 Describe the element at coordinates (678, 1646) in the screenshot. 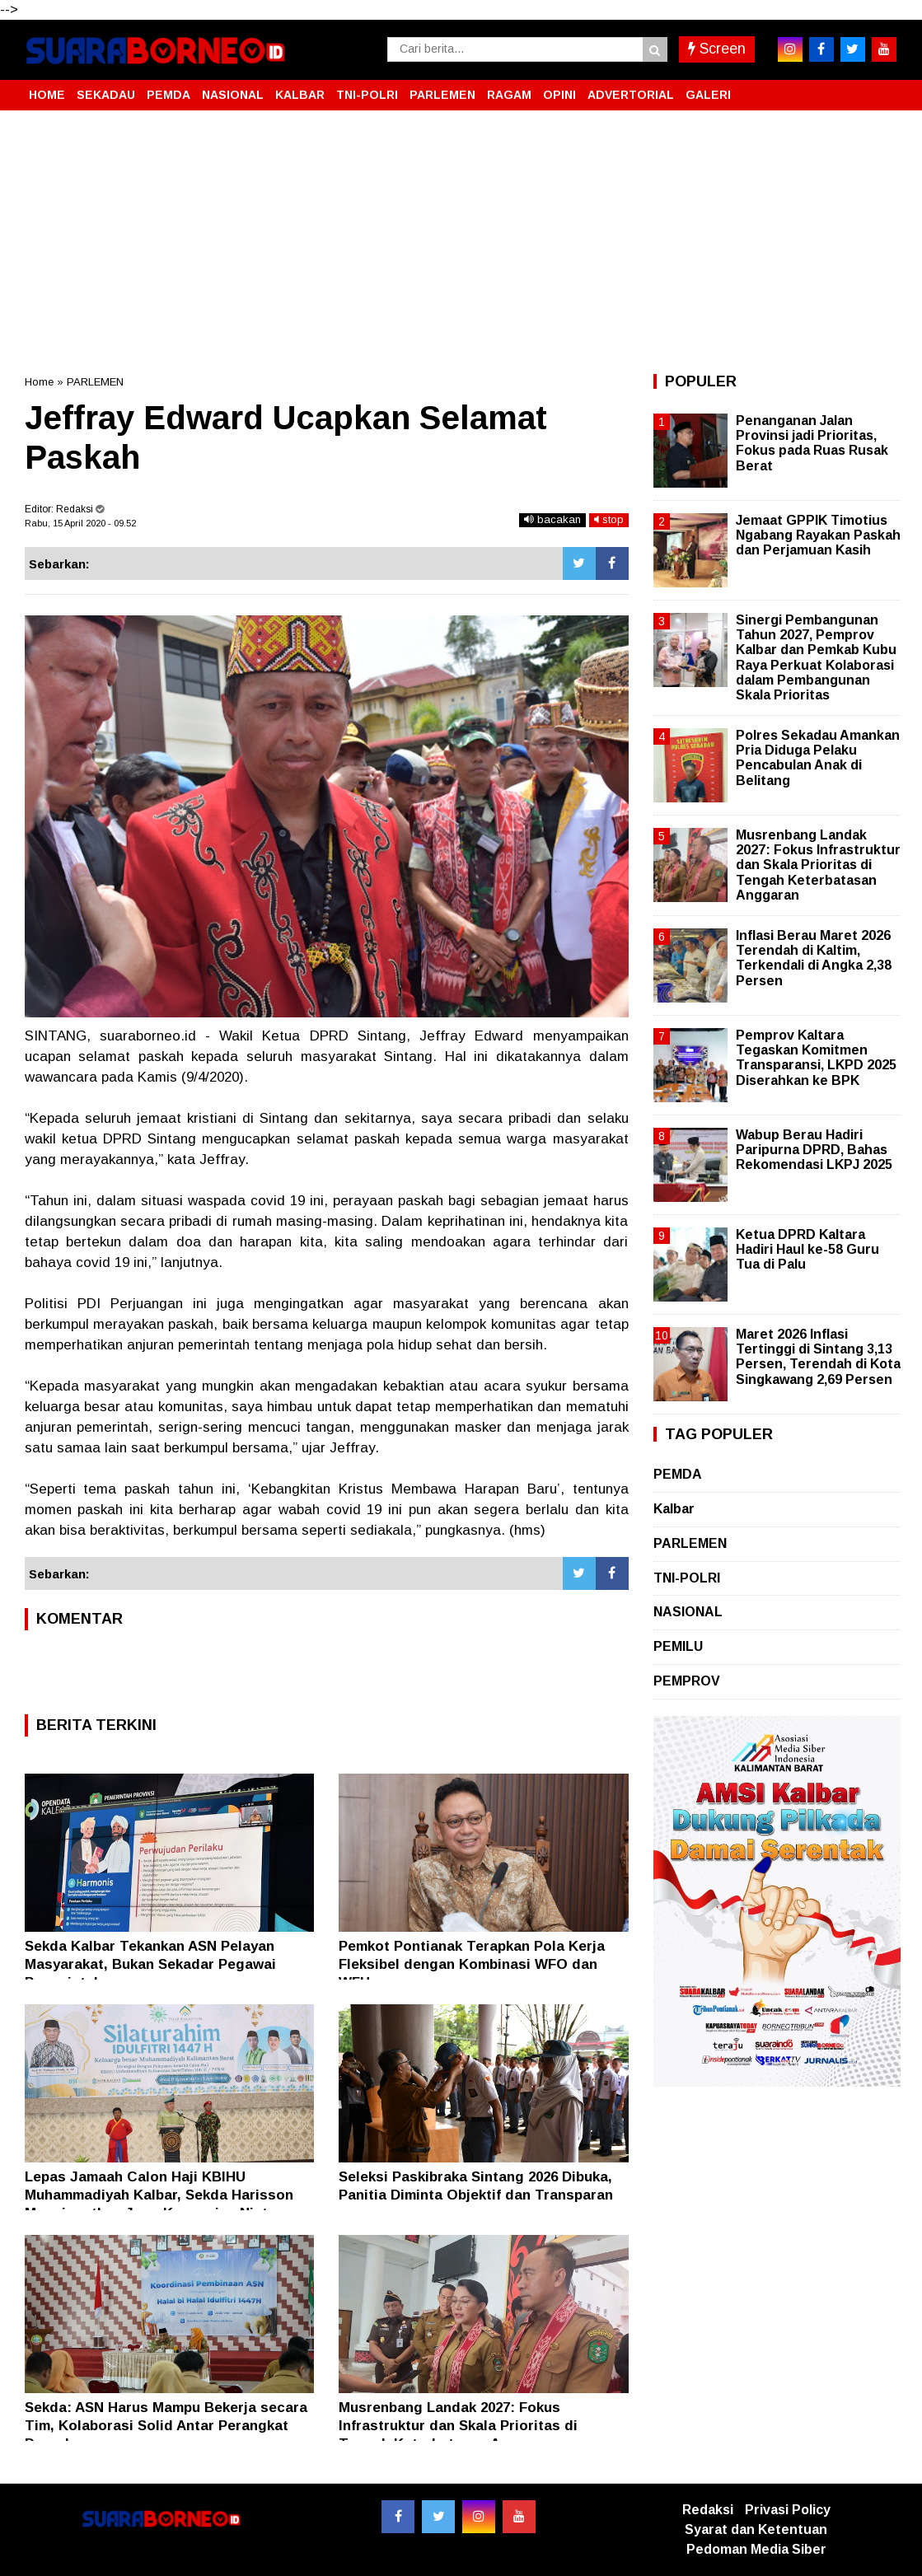

I see `PEMILU` at that location.